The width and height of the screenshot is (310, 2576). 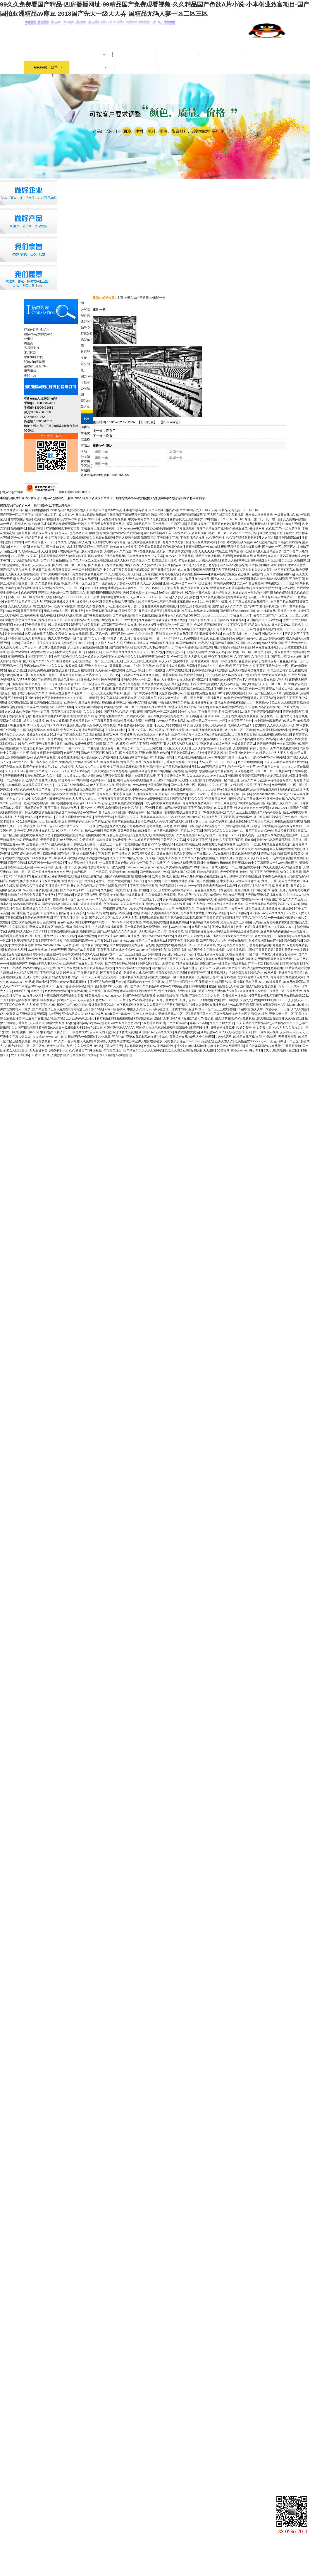 I want to click on 五月天另类小说亚洲, so click(x=37, y=977).